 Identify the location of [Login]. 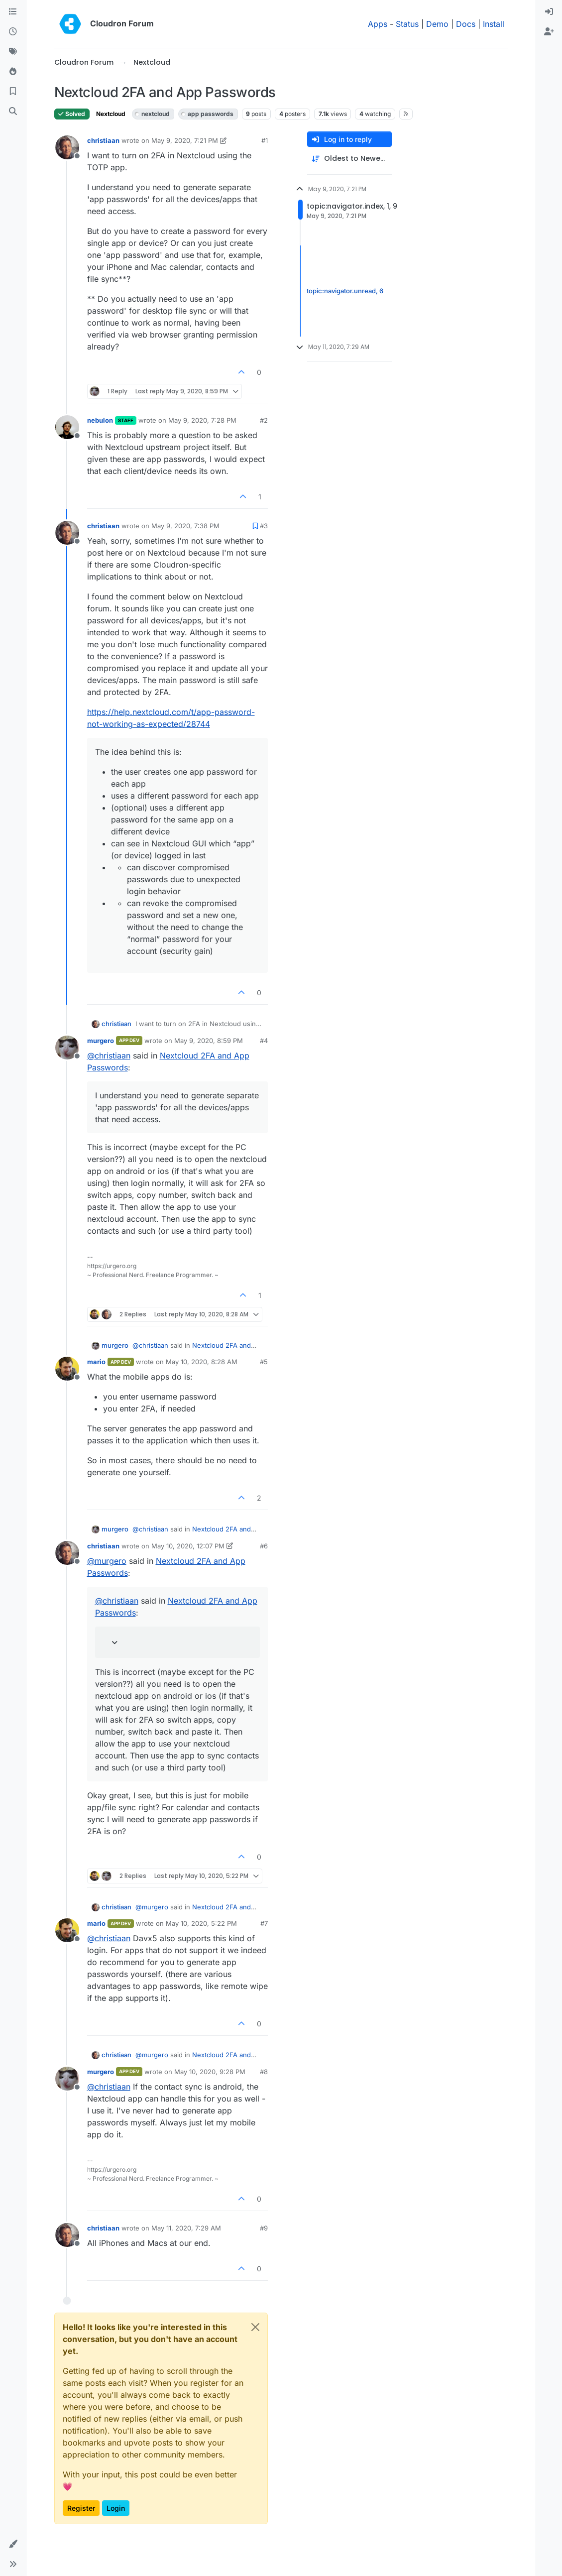
(549, 12).